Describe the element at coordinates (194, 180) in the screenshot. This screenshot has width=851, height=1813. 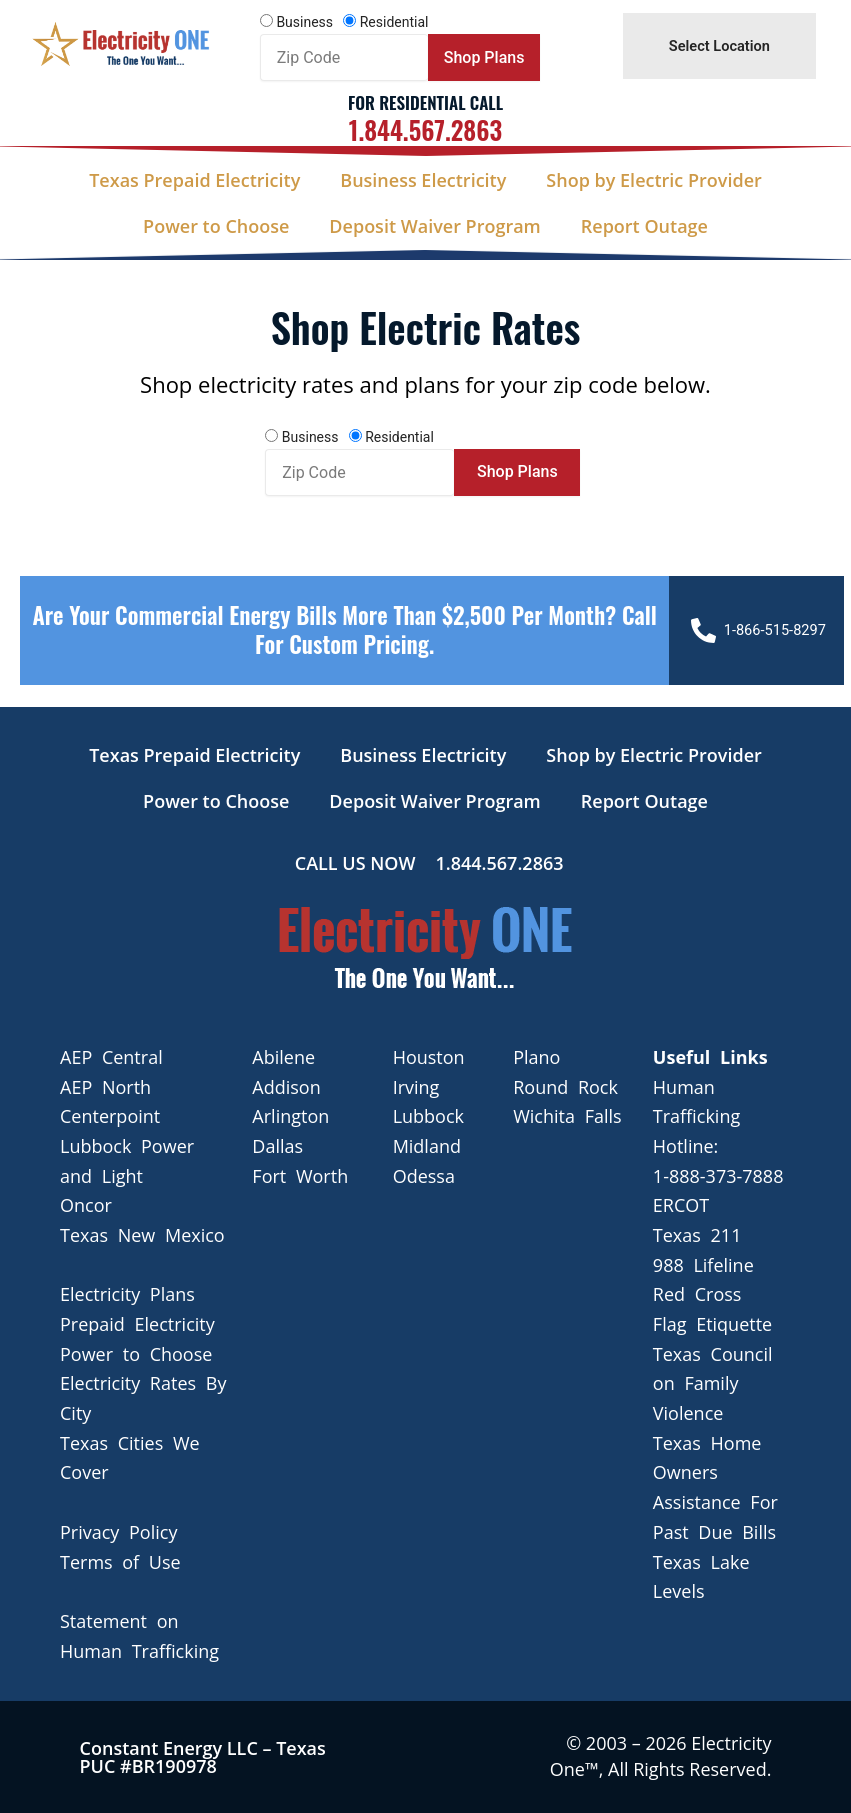
I see `Texas Prepaid Electricity` at that location.